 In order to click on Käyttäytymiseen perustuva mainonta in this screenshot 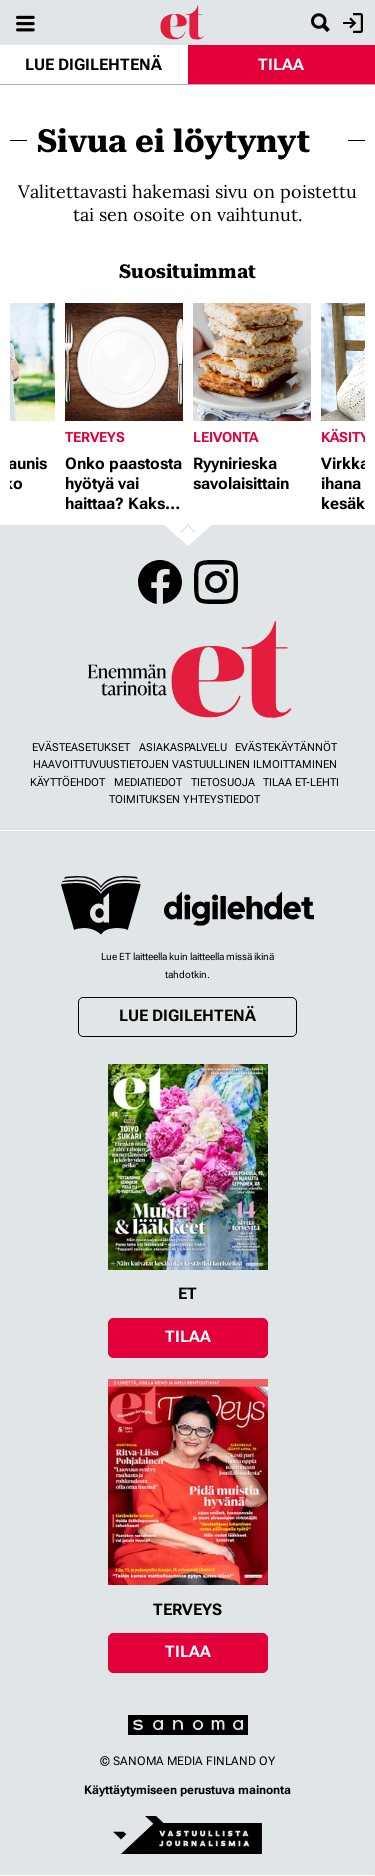, I will do `click(187, 1790)`.